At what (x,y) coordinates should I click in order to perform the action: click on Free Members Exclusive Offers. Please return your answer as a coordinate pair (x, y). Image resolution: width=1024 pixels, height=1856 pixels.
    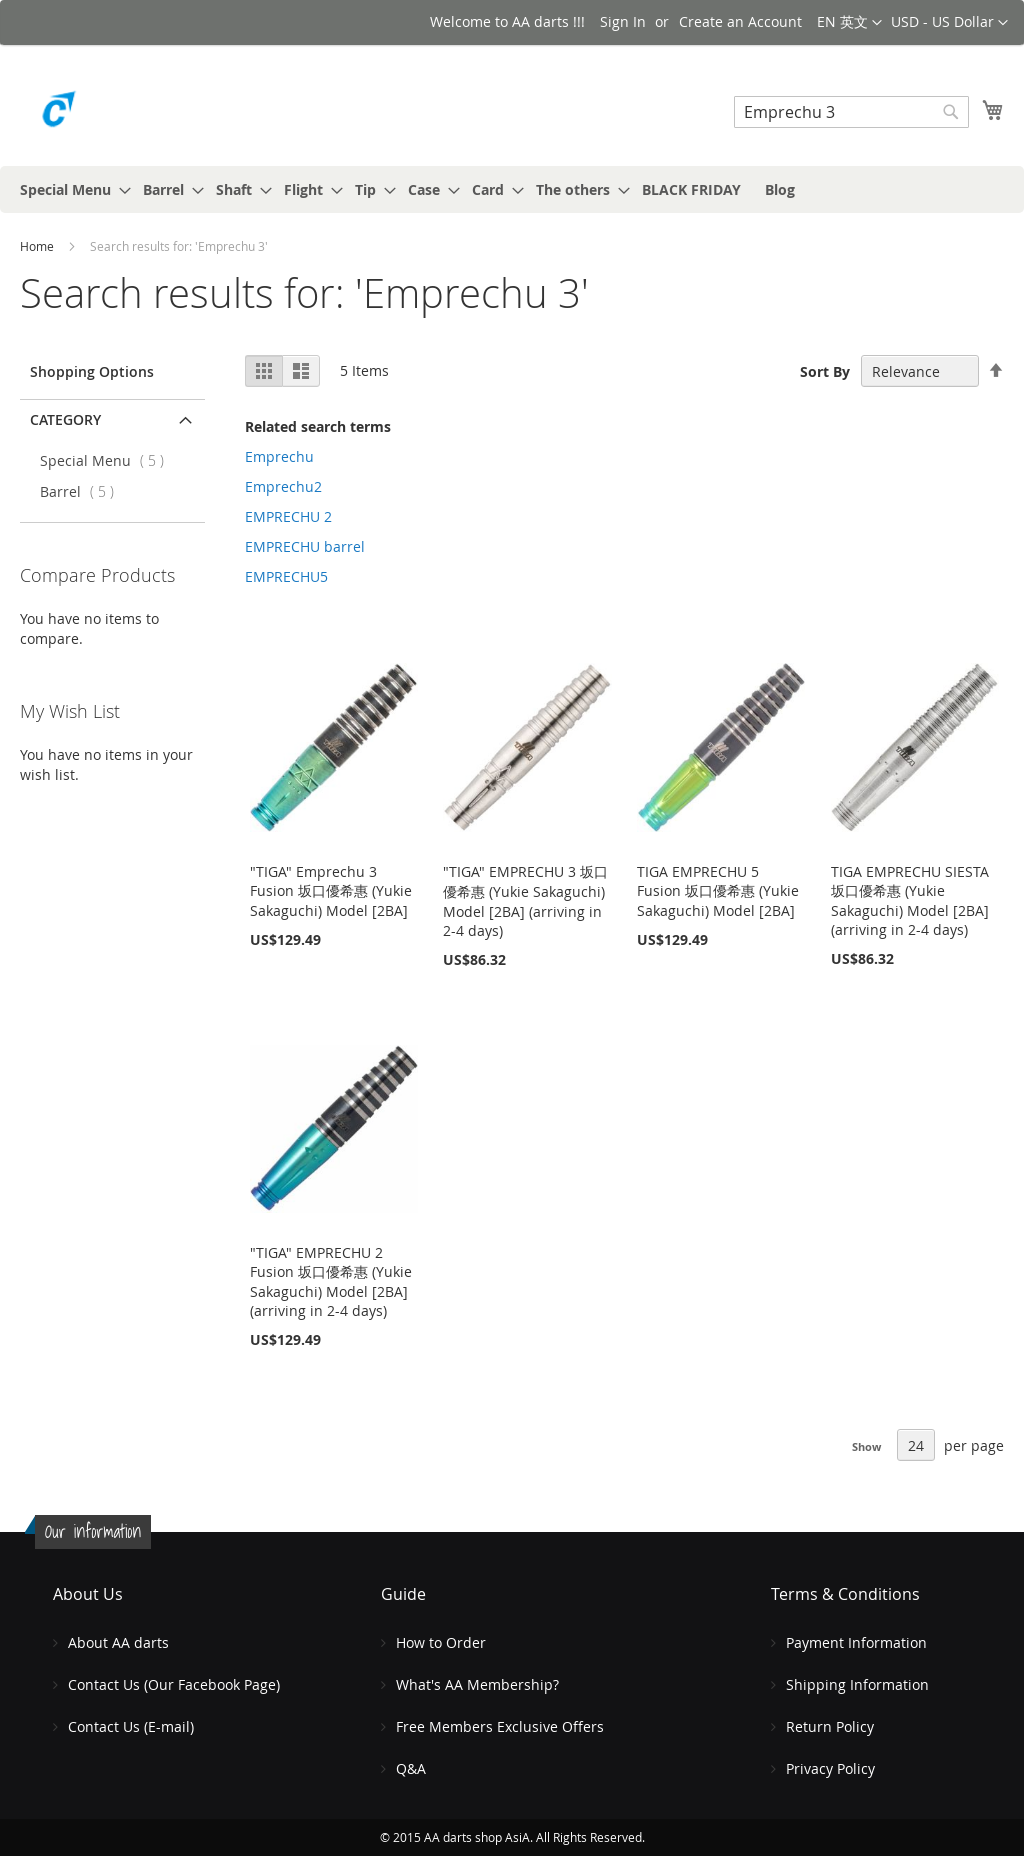
    Looking at the image, I should click on (500, 1726).